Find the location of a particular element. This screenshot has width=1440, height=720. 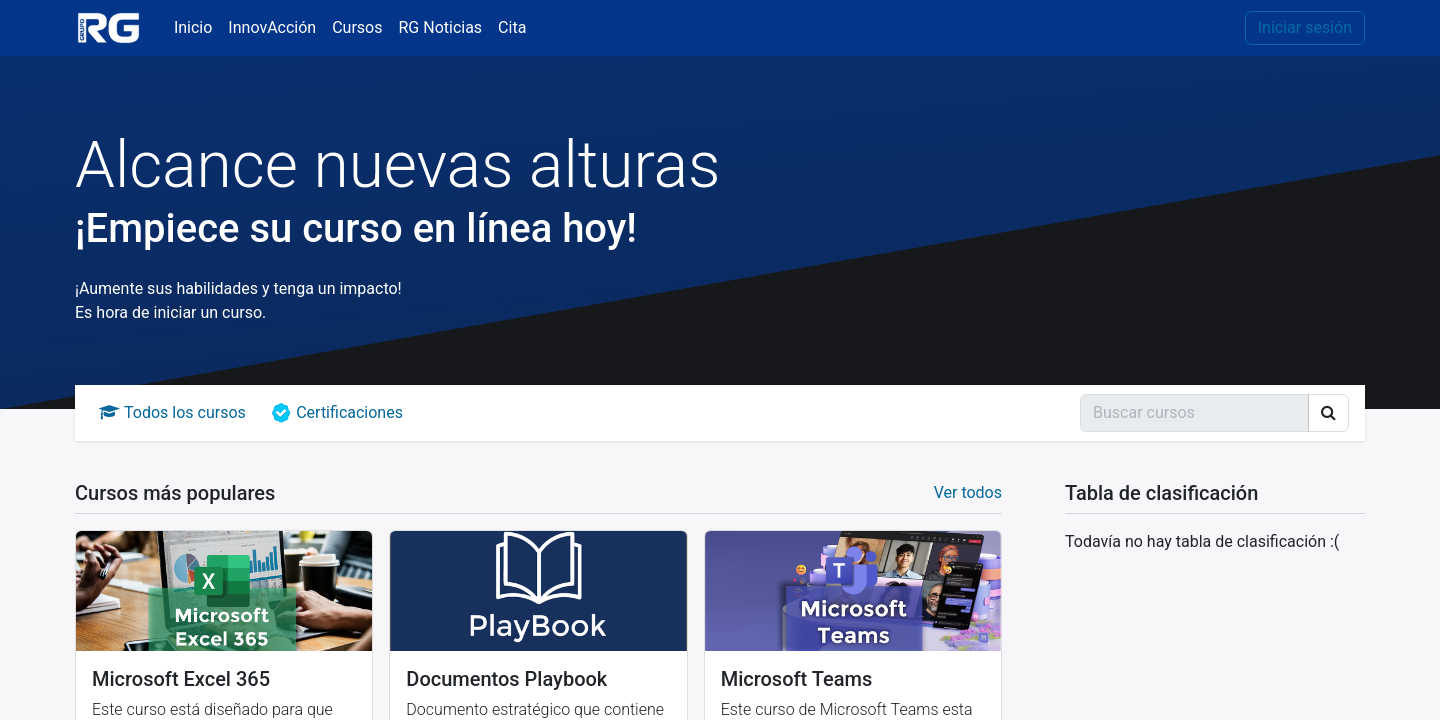

Ver todos is located at coordinates (968, 492).